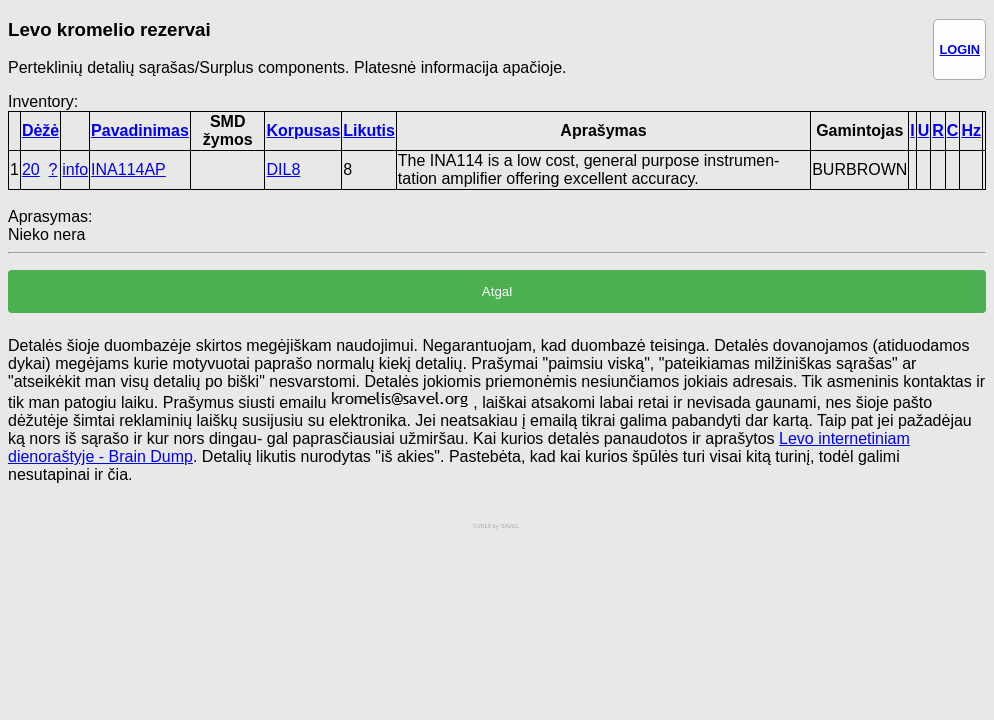 This screenshot has width=994, height=720. I want to click on DIL8, so click(283, 169).